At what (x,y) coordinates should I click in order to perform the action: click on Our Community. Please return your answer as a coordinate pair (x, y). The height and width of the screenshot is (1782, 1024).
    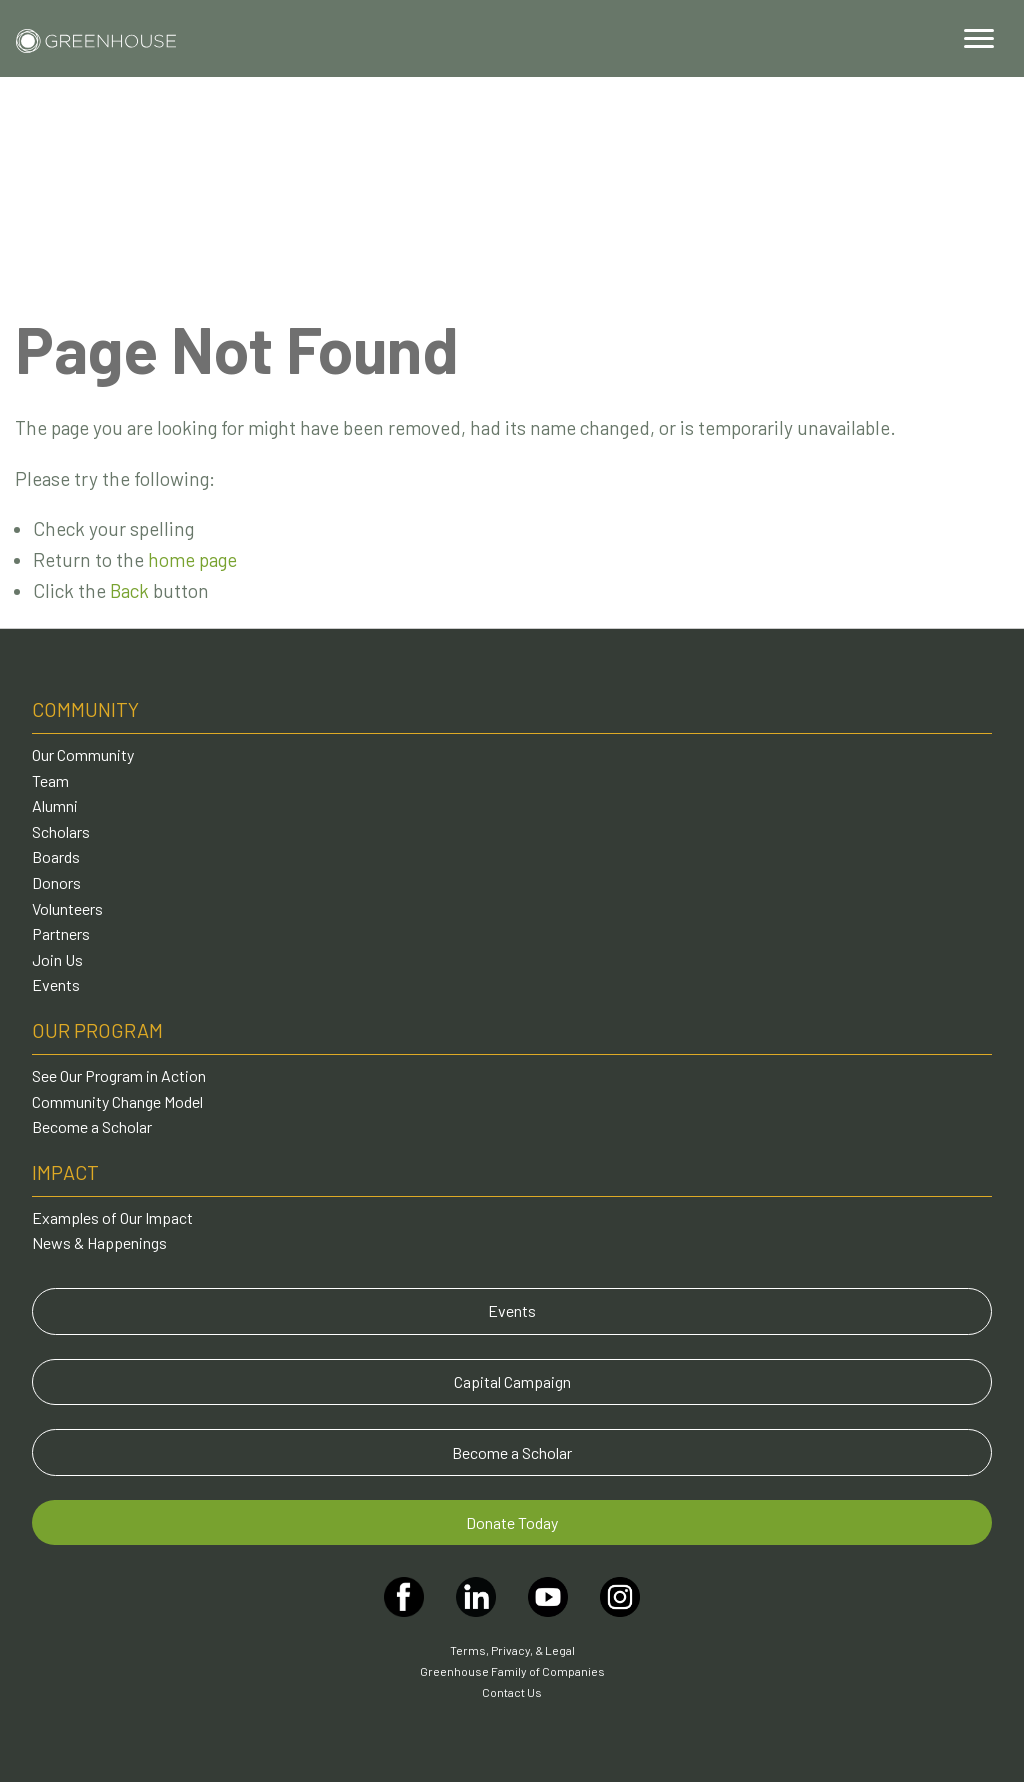
    Looking at the image, I should click on (83, 754).